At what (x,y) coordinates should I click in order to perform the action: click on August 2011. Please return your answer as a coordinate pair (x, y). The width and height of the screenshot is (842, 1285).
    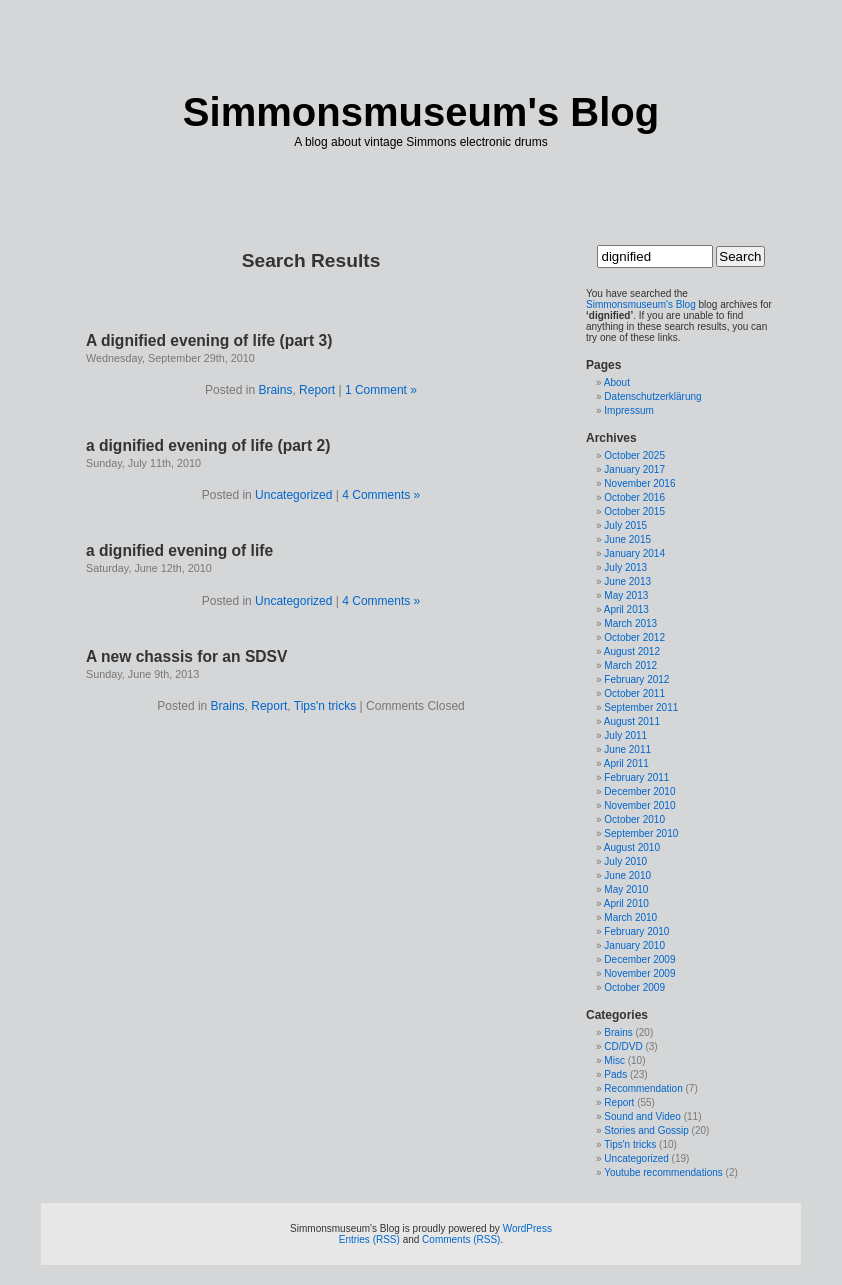
    Looking at the image, I should click on (632, 721).